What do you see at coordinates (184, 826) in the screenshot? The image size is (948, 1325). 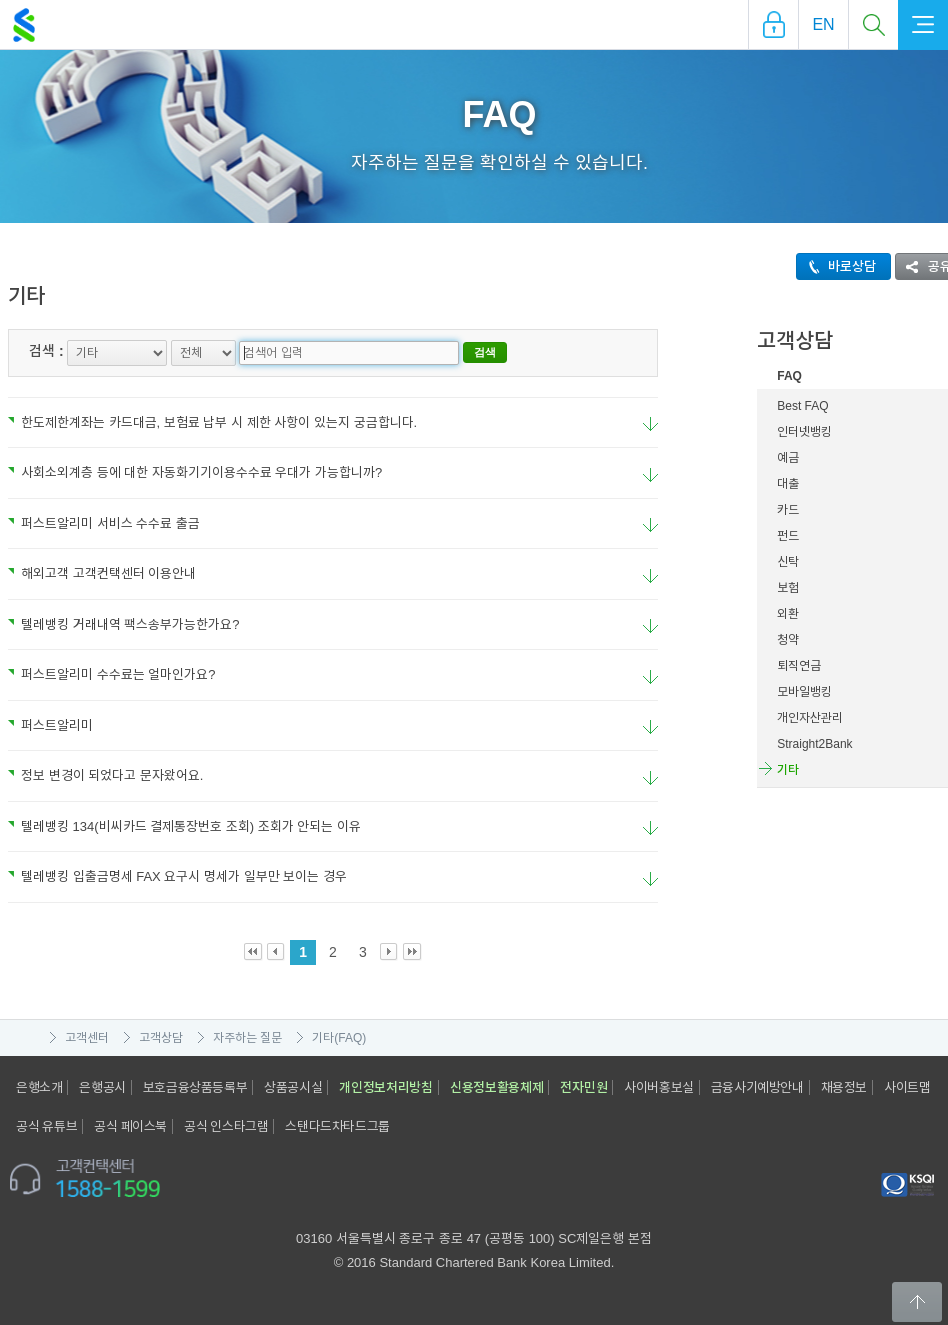 I see `텔레뱅킹 134(비씨카드 결제통장번호 조회) 조회가 안되는 이유` at bounding box center [184, 826].